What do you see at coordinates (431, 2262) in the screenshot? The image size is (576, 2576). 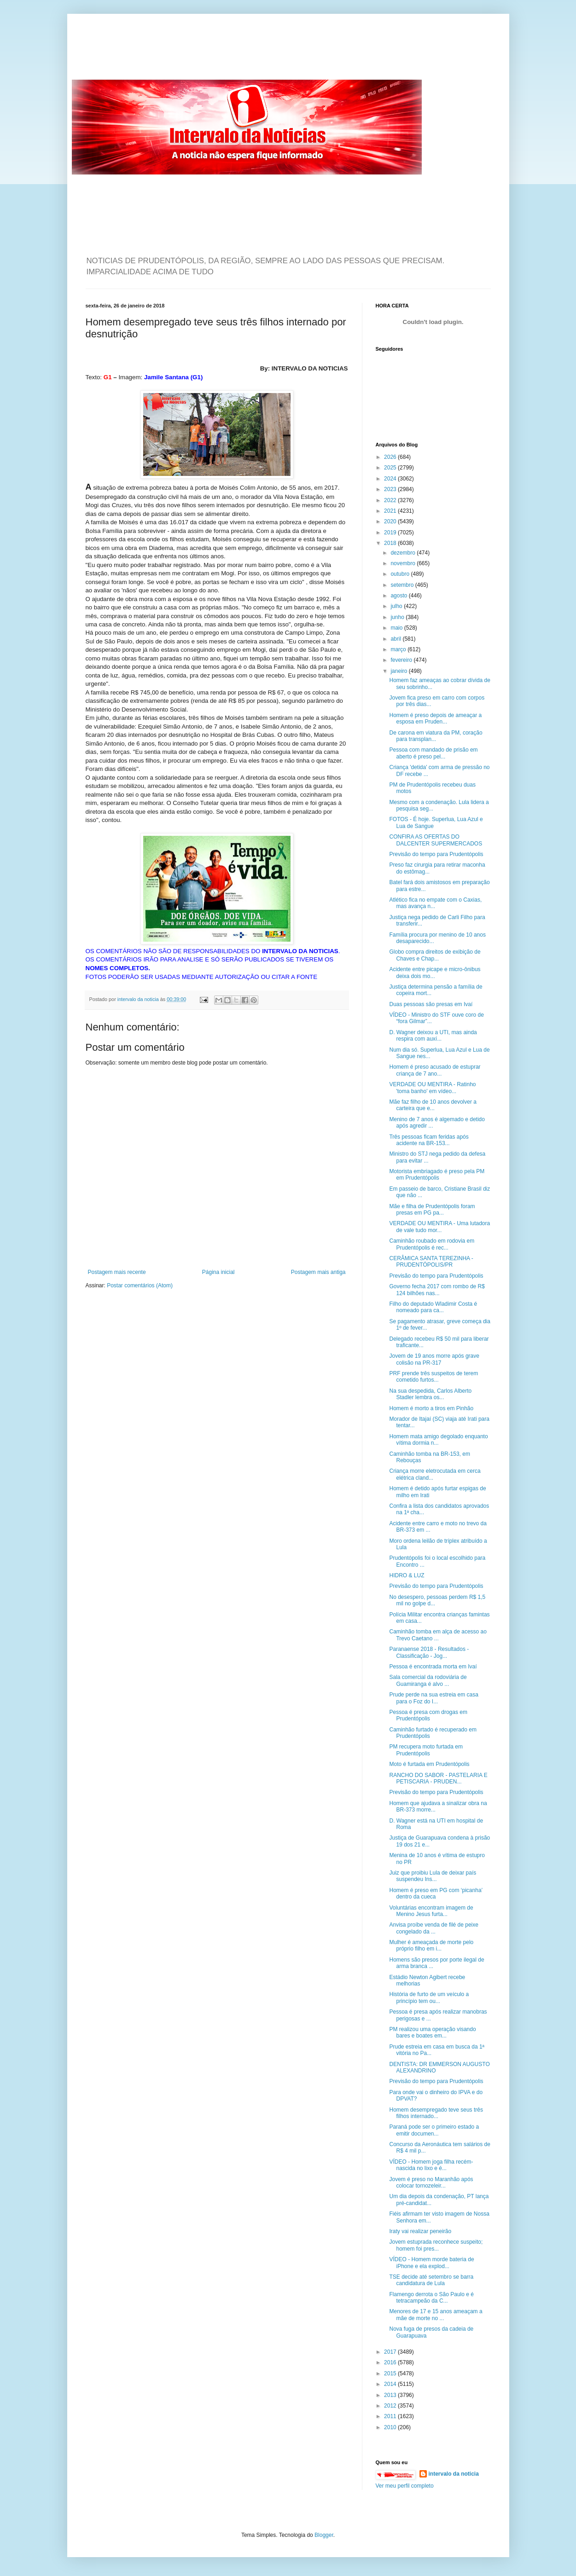 I see `VÍDEO - Homem morde bateria de iPhone e ela explod...` at bounding box center [431, 2262].